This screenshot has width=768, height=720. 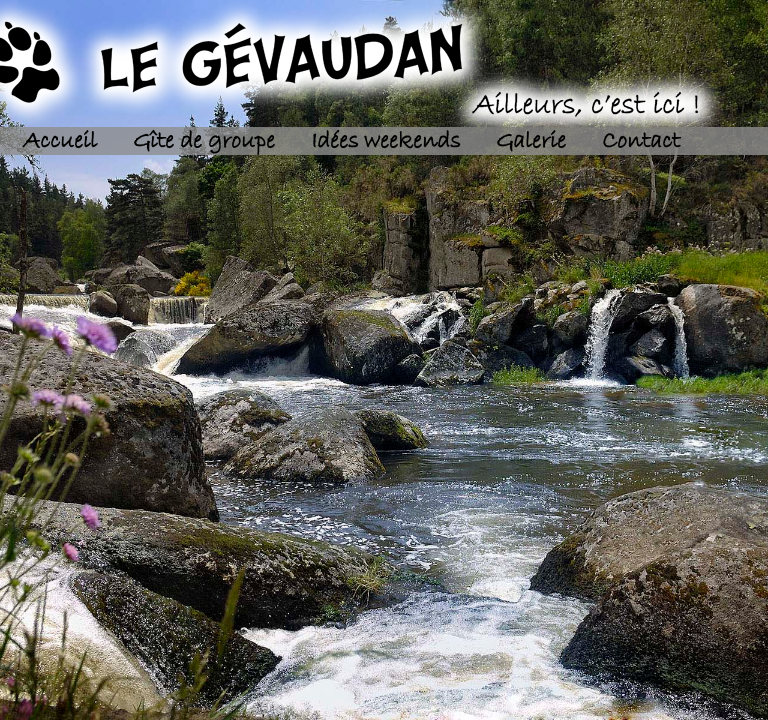 I want to click on Contact, so click(x=641, y=142).